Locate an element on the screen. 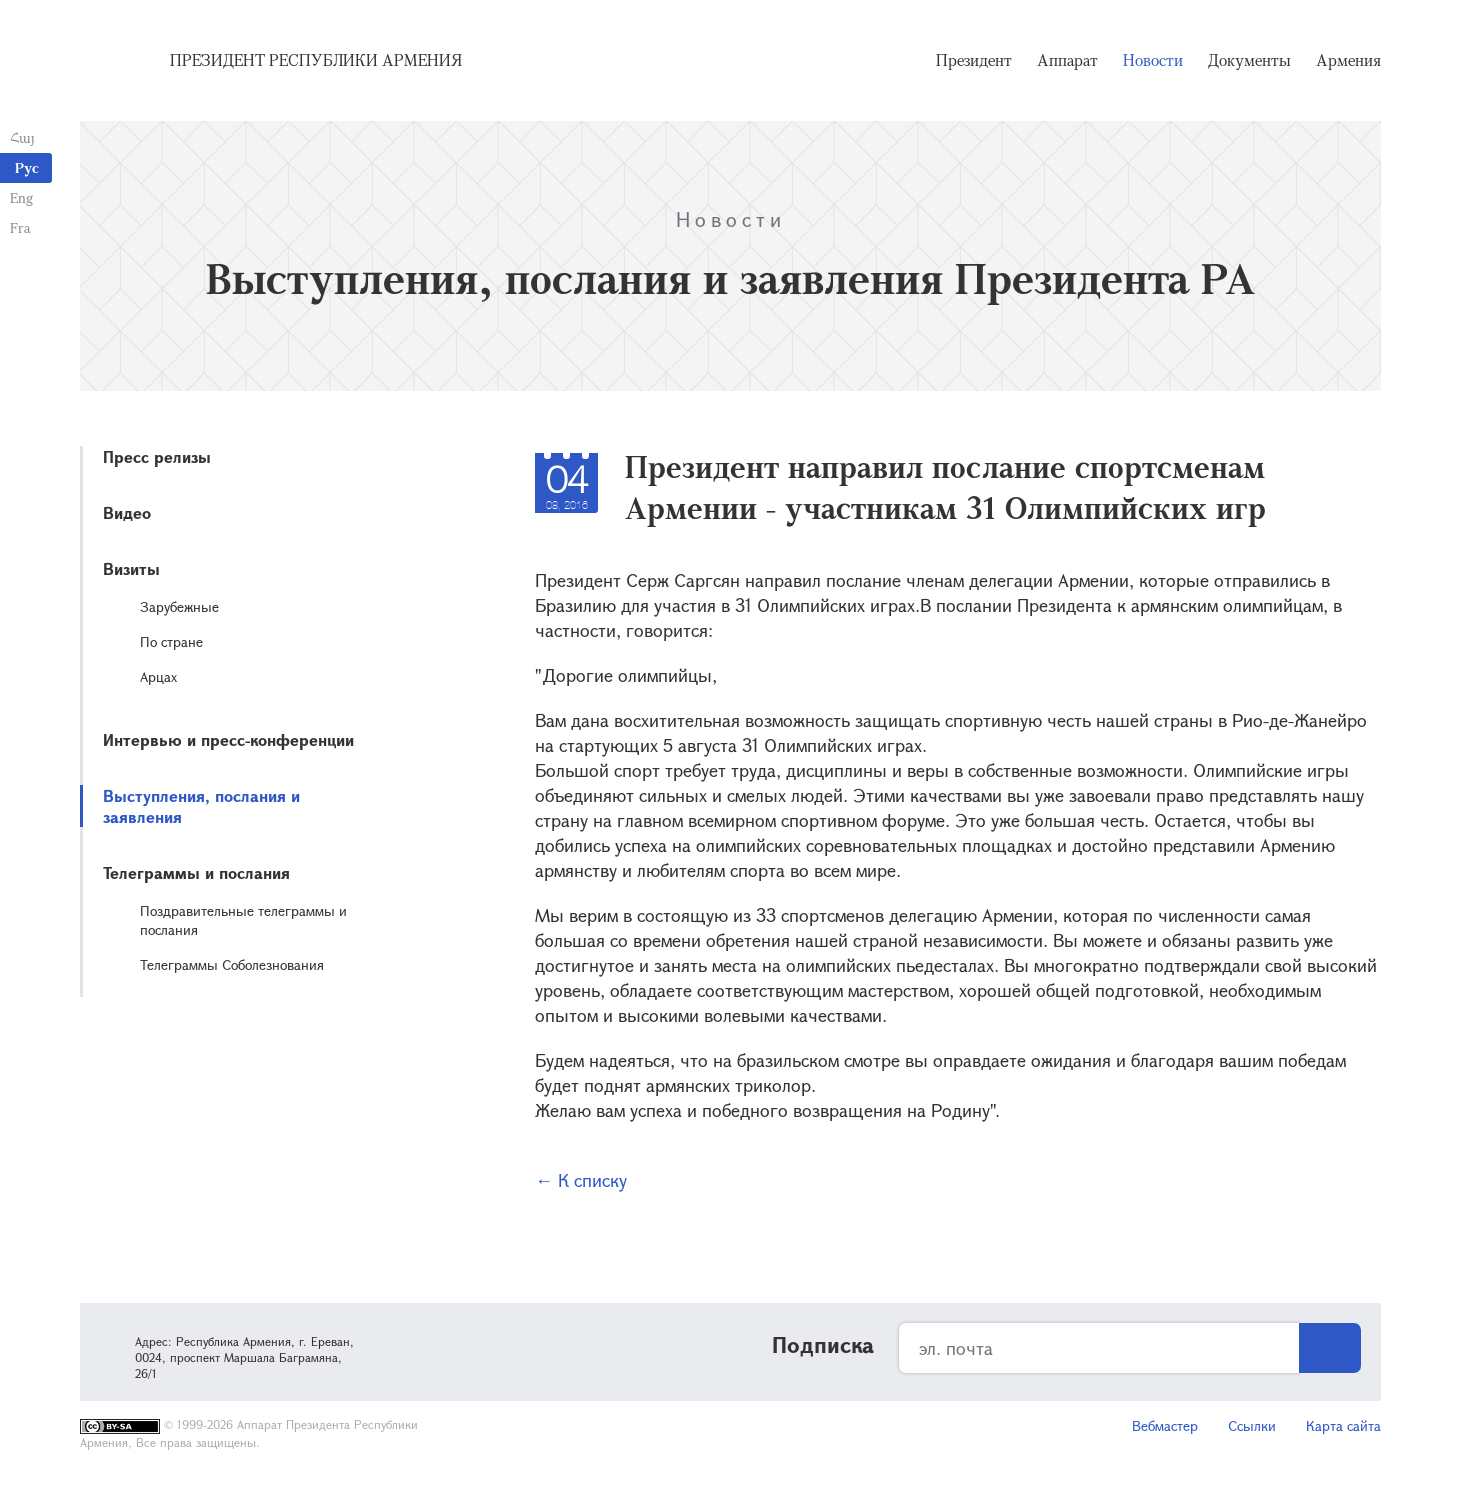 The image size is (1461, 1490). Зарубежные is located at coordinates (179, 606).